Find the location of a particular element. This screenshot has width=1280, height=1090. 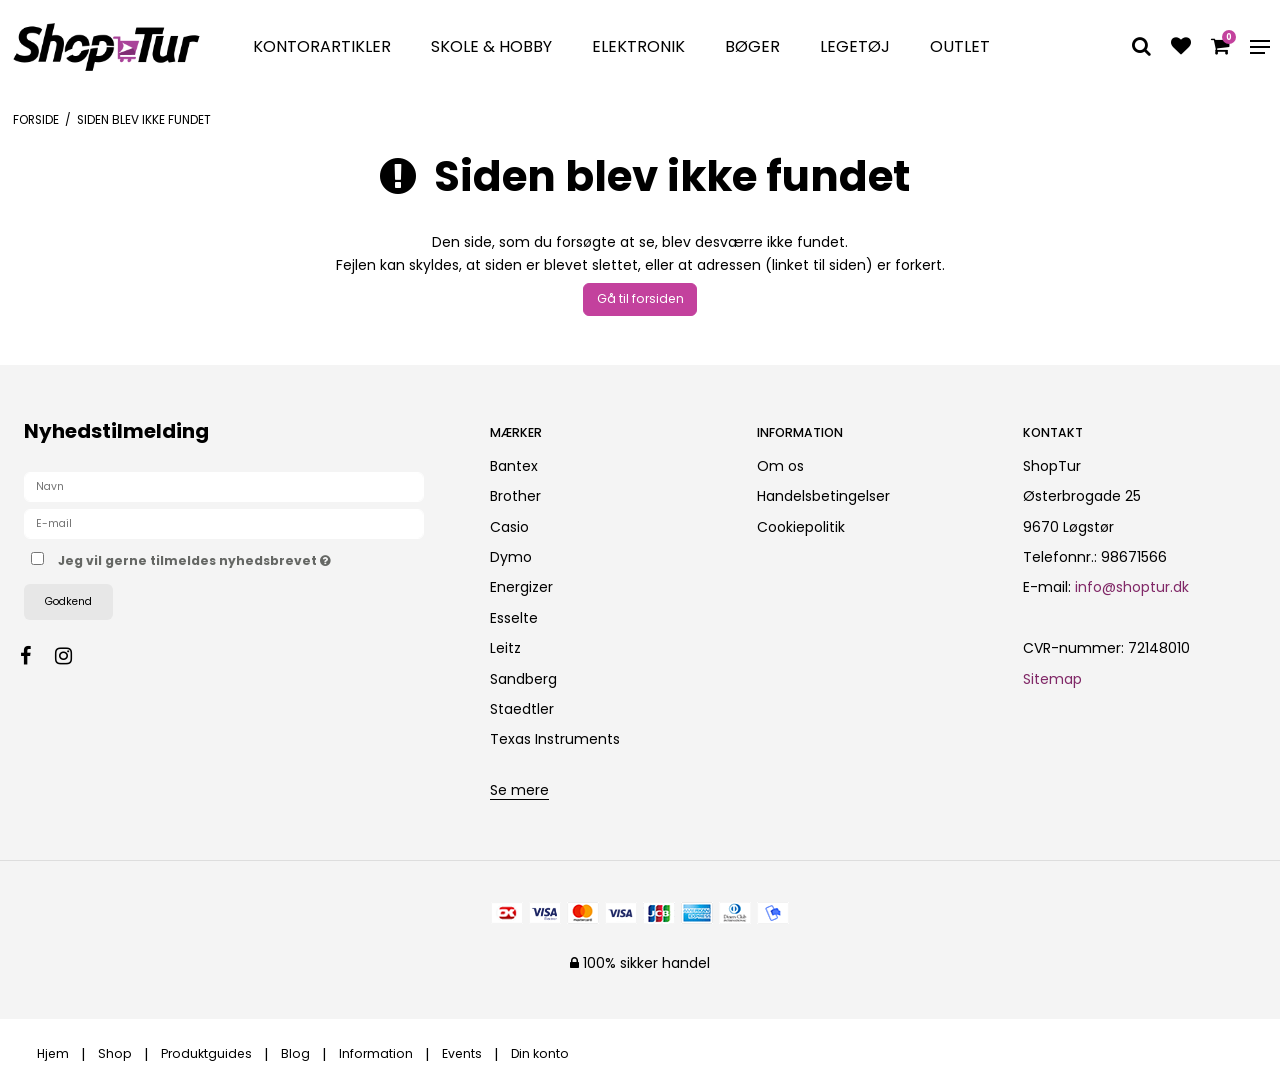

Brother is located at coordinates (515, 496).